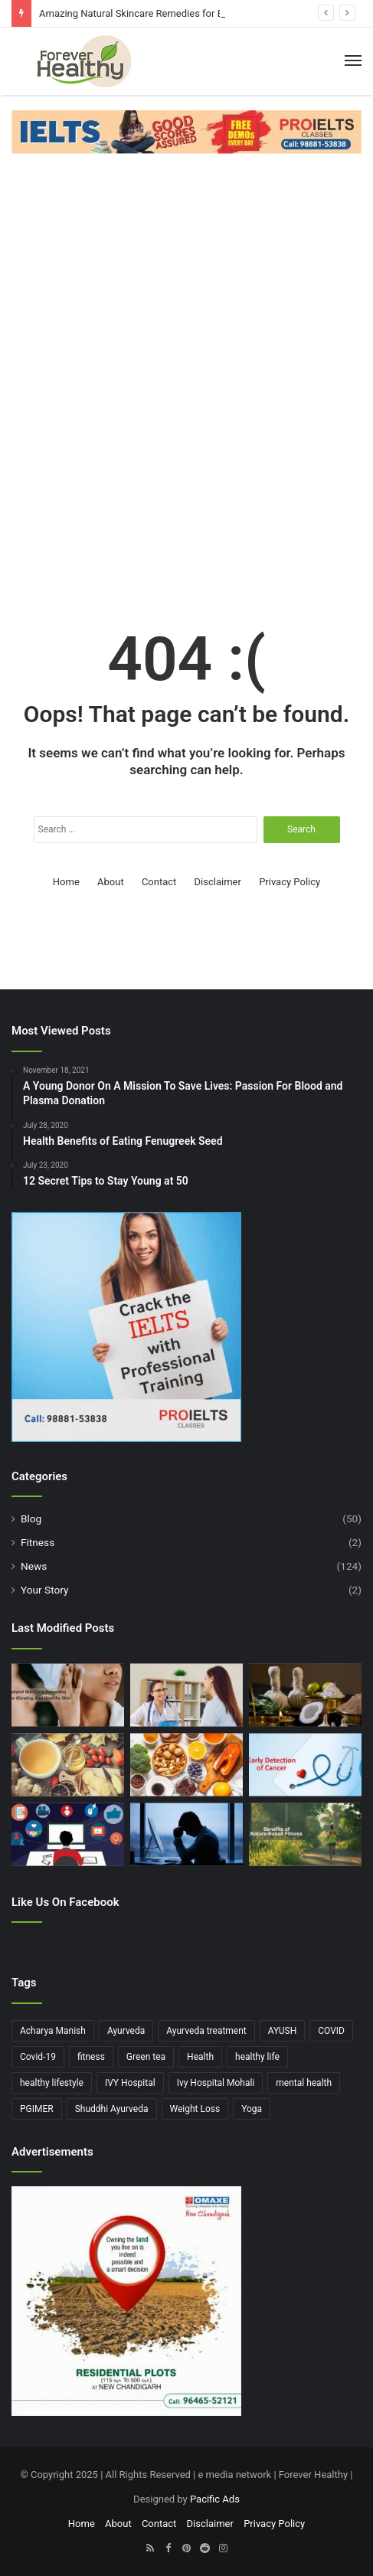  Describe the element at coordinates (200, 2056) in the screenshot. I see `Health [Health (6 items)]` at that location.